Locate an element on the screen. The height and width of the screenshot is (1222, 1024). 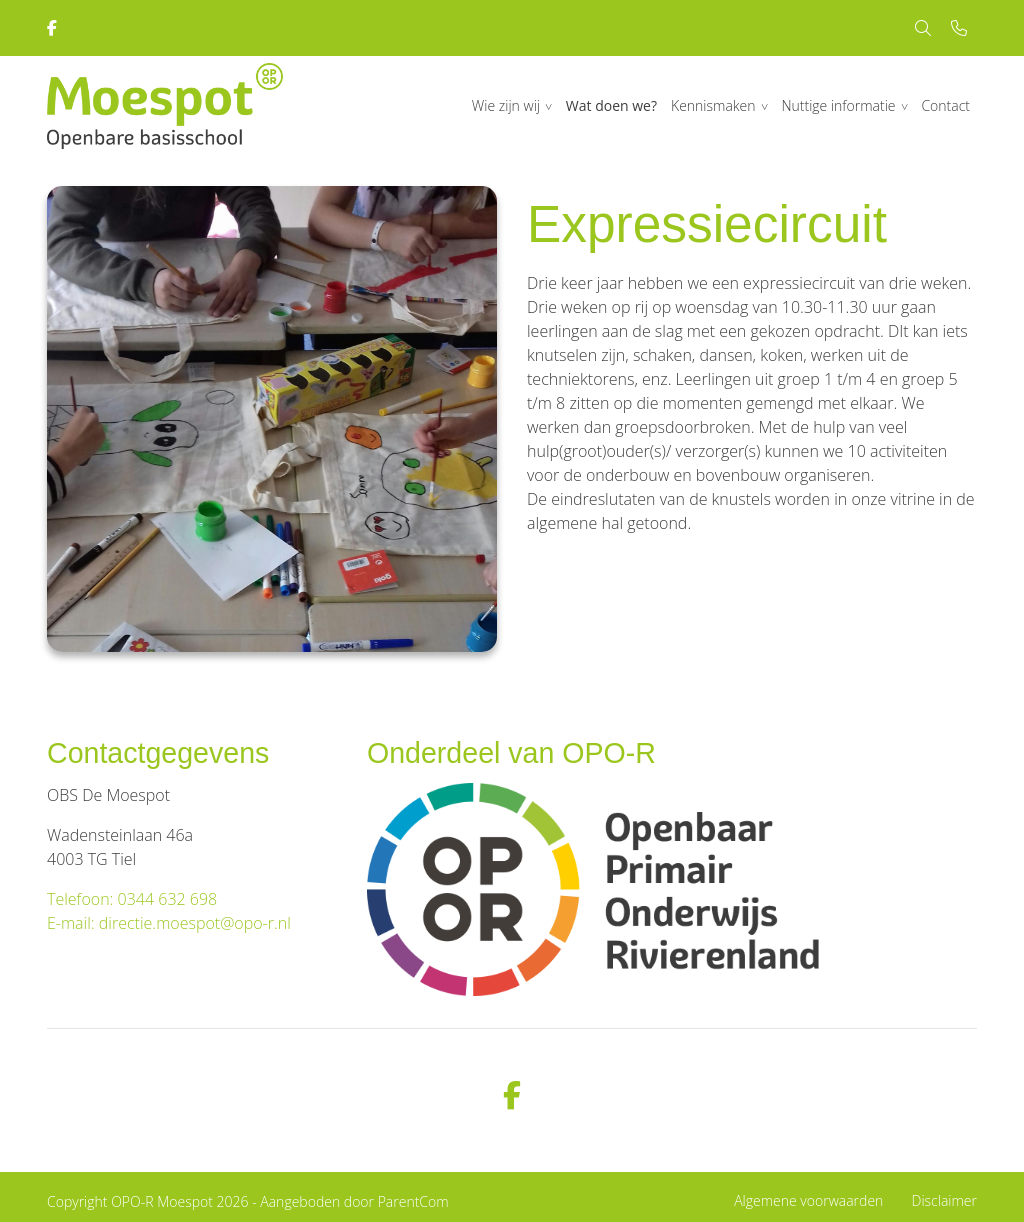
E-mail: directie.moespot@opo-r.nl is located at coordinates (169, 923).